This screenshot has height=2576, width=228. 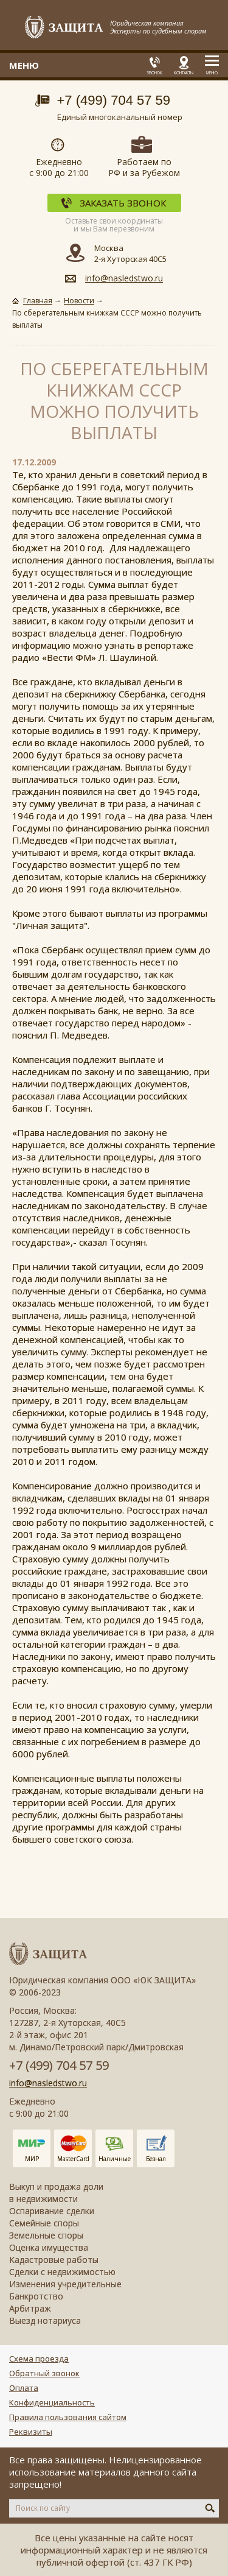 I want to click on Изменения учредительные, so click(x=65, y=2284).